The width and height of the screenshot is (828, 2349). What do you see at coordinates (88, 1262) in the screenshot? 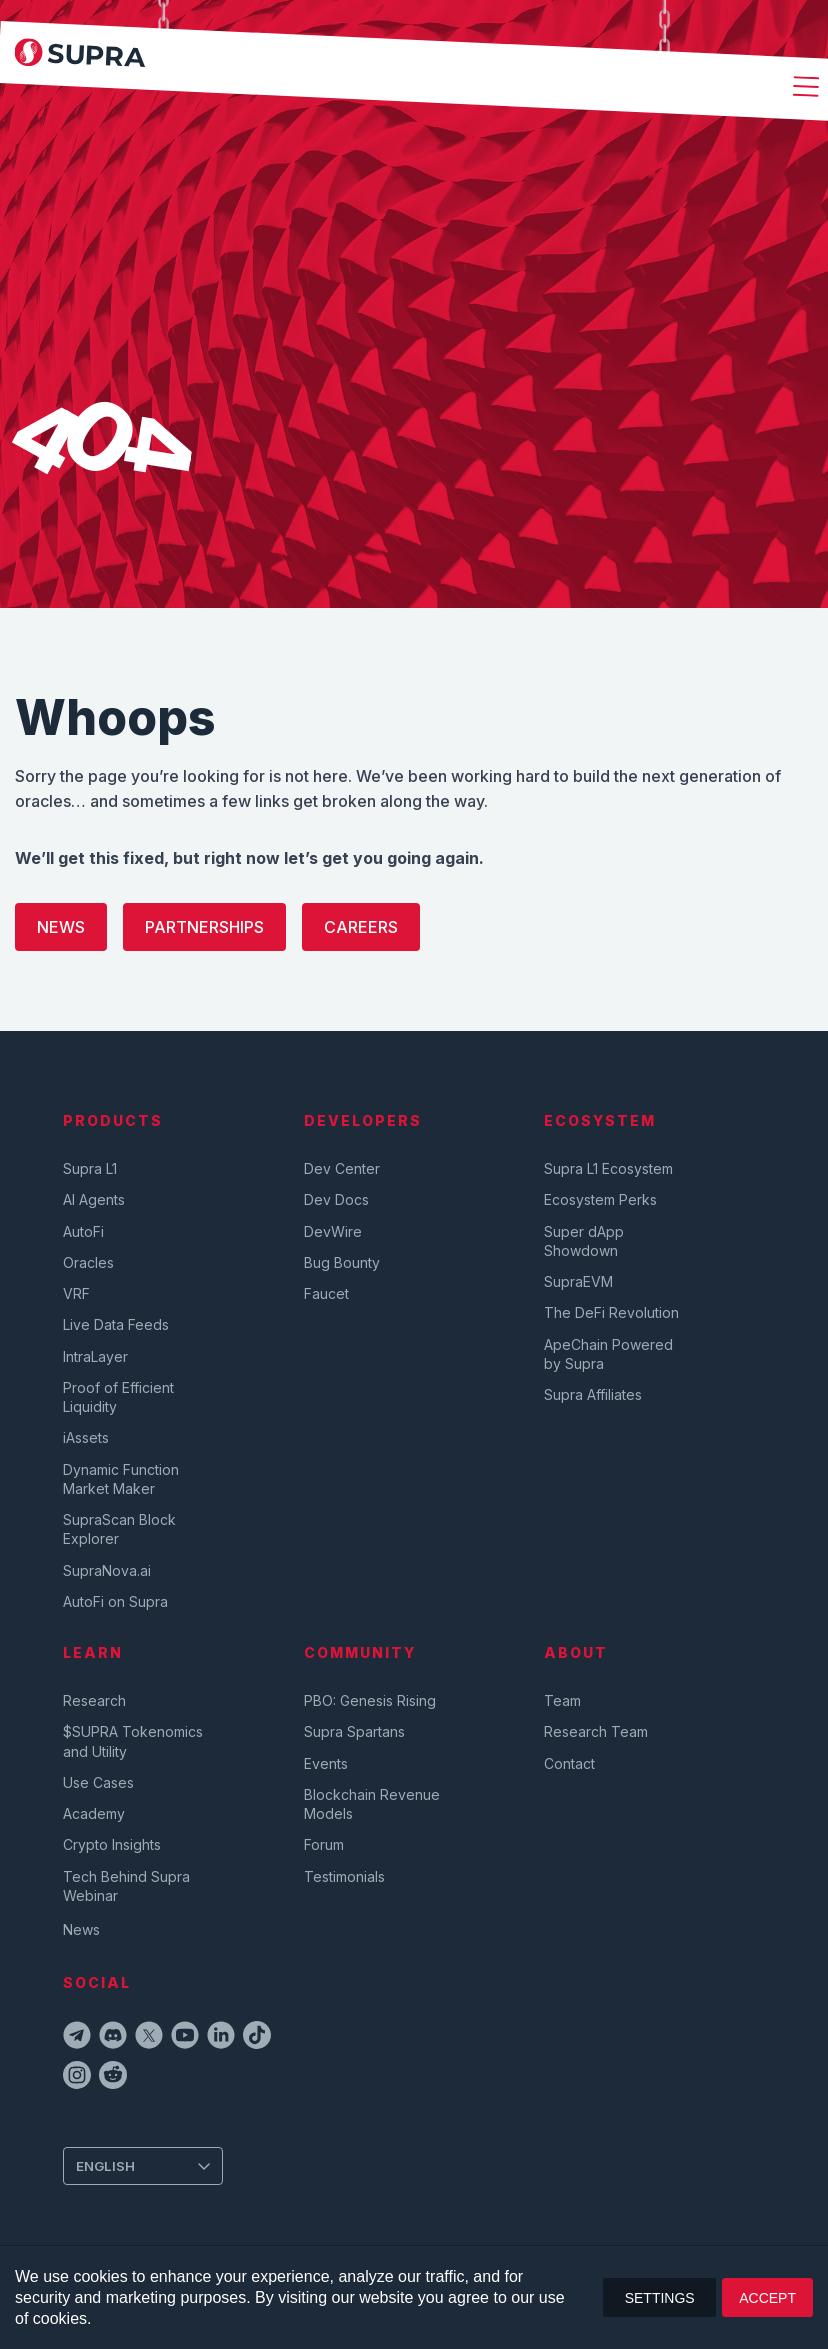
I see `Oracles` at bounding box center [88, 1262].